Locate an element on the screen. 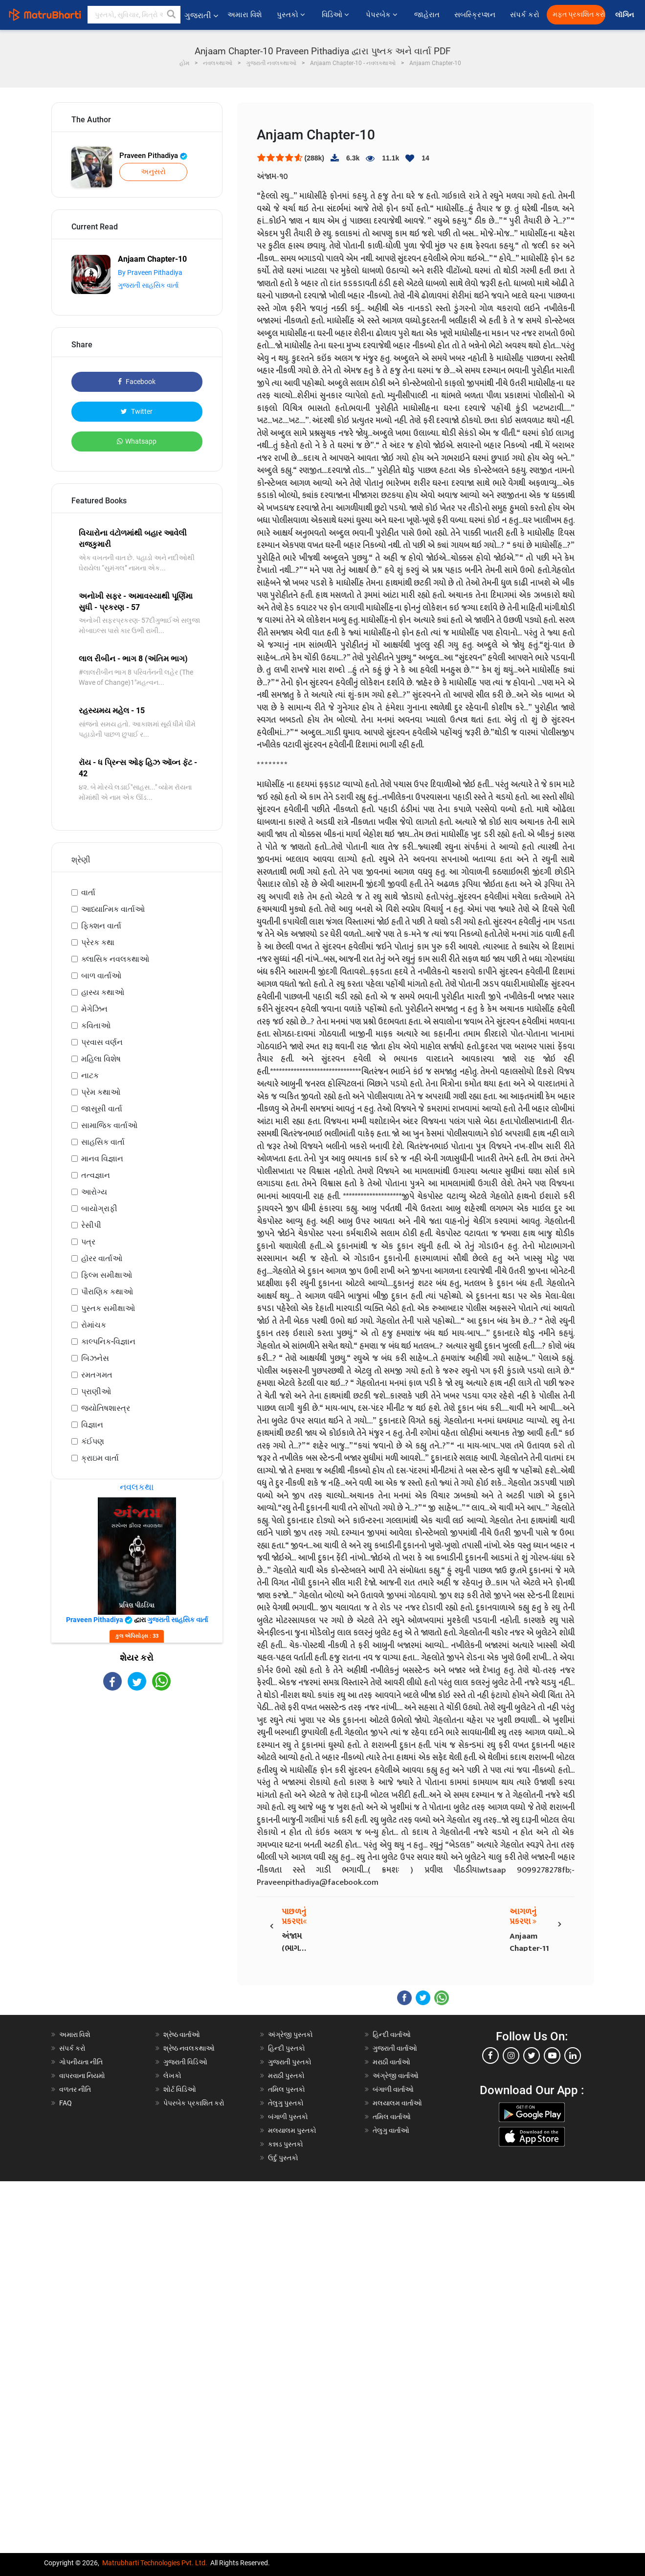 The height and width of the screenshot is (2576, 645). અંગ્રેજી વાર્તાઓ is located at coordinates (396, 2075).